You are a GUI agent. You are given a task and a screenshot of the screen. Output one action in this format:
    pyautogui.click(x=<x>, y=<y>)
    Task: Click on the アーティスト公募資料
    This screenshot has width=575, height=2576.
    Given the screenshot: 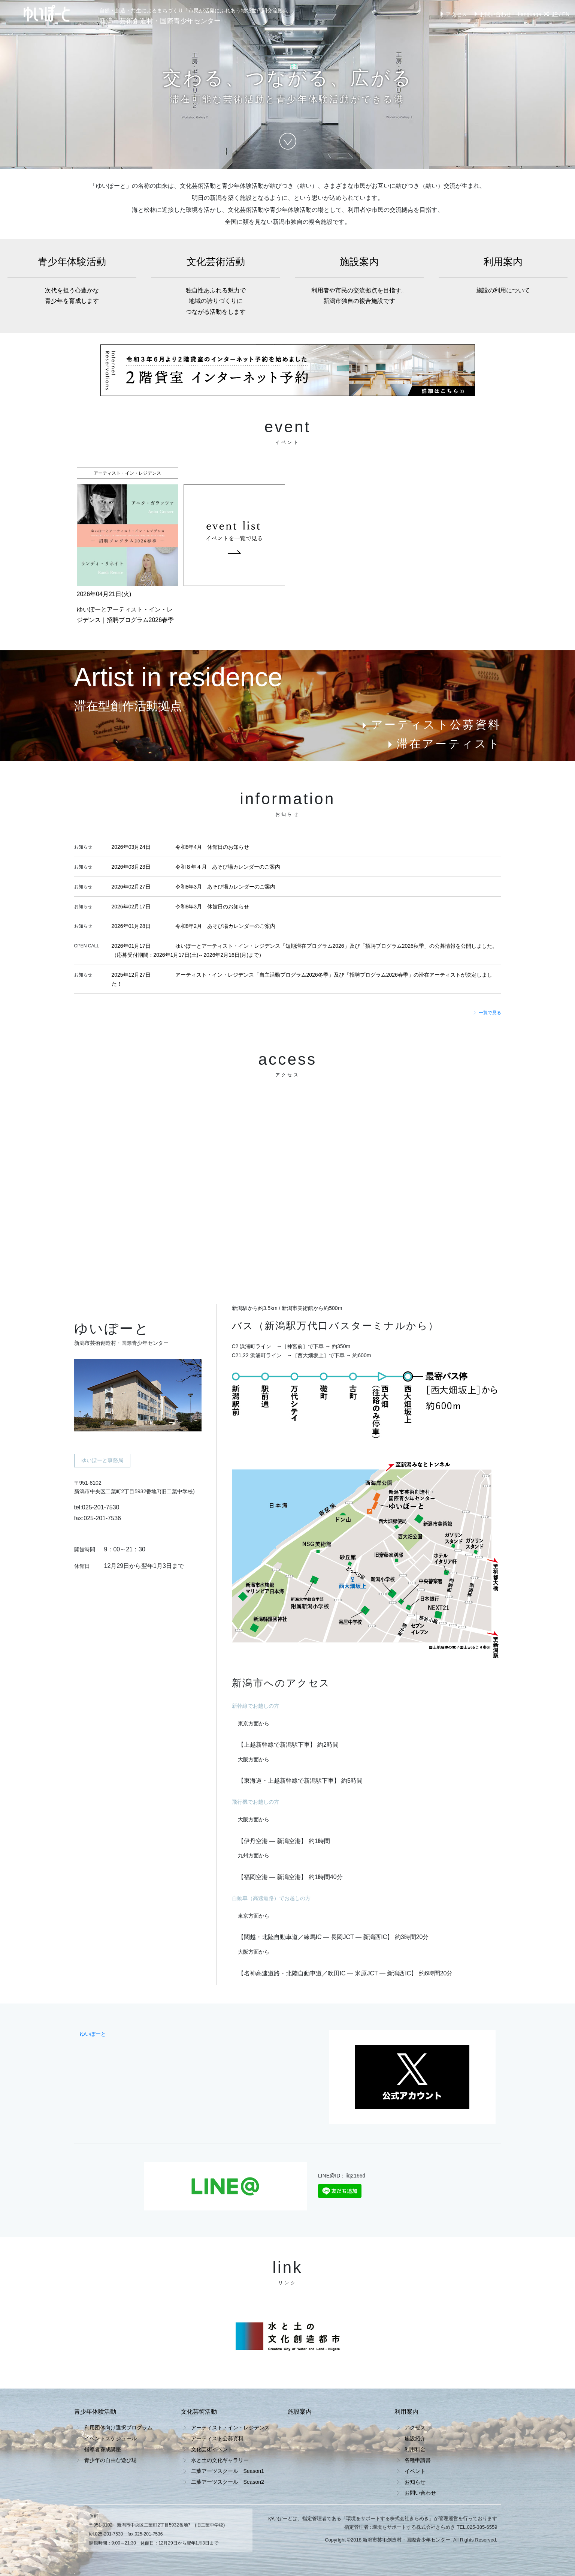 What is the action you would take?
    pyautogui.click(x=430, y=724)
    